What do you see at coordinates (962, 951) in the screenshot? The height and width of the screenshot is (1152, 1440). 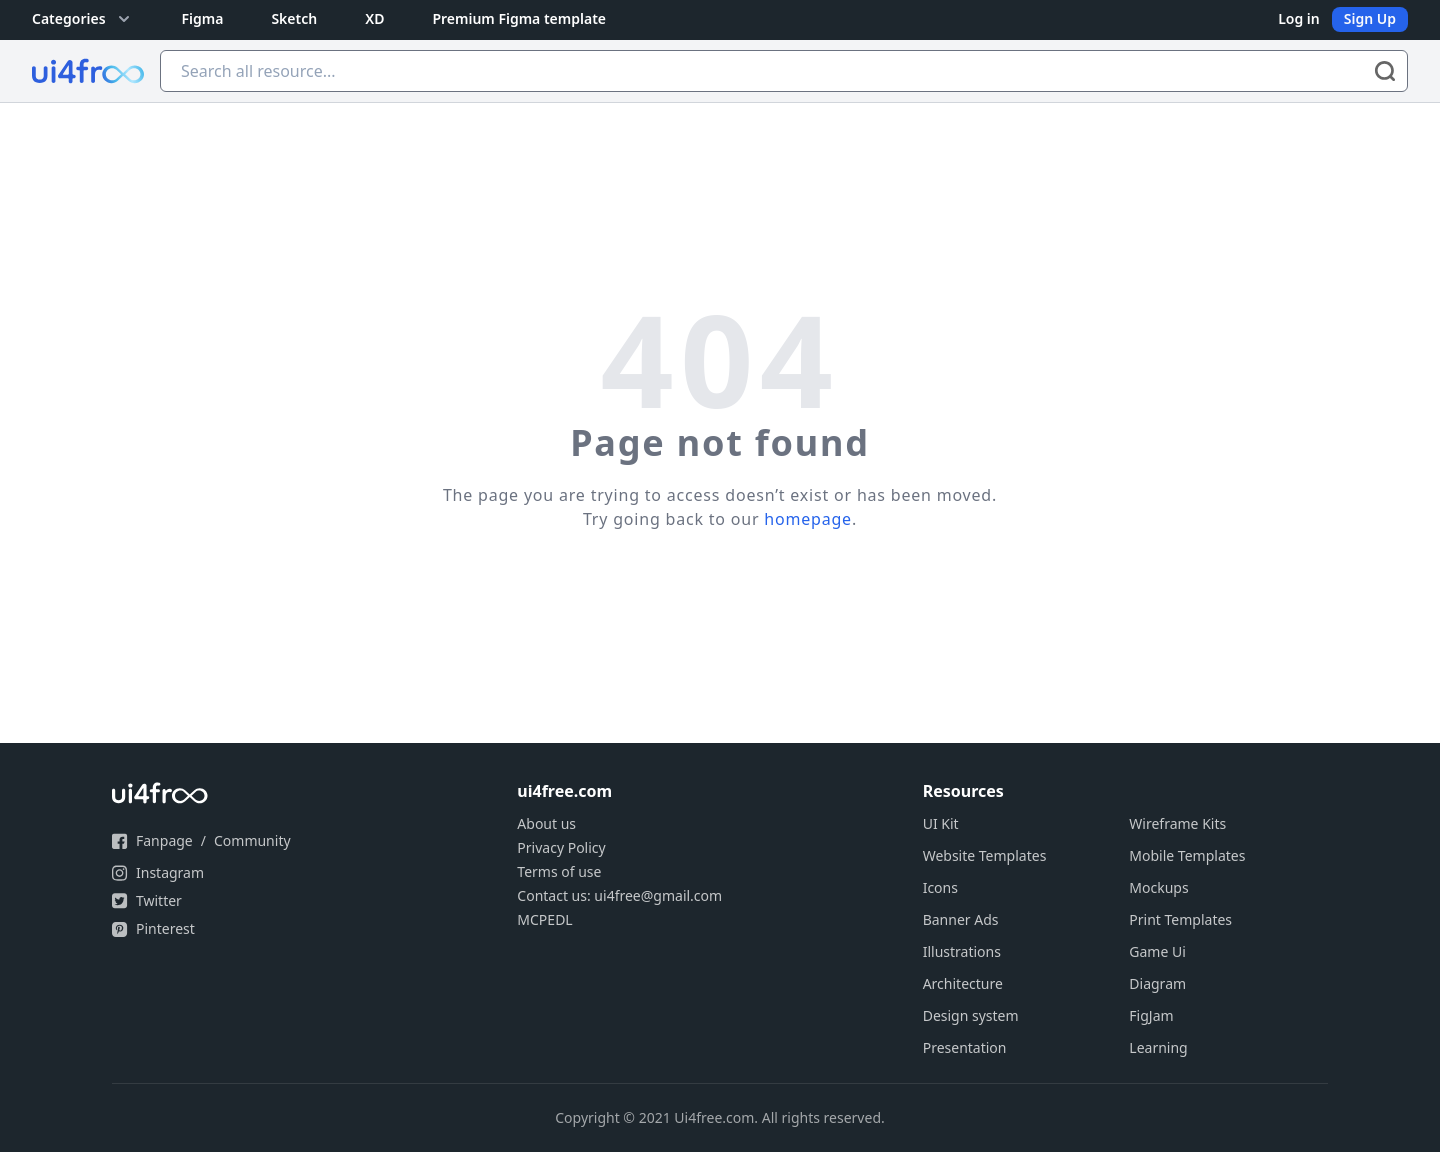 I see `Illustrations` at bounding box center [962, 951].